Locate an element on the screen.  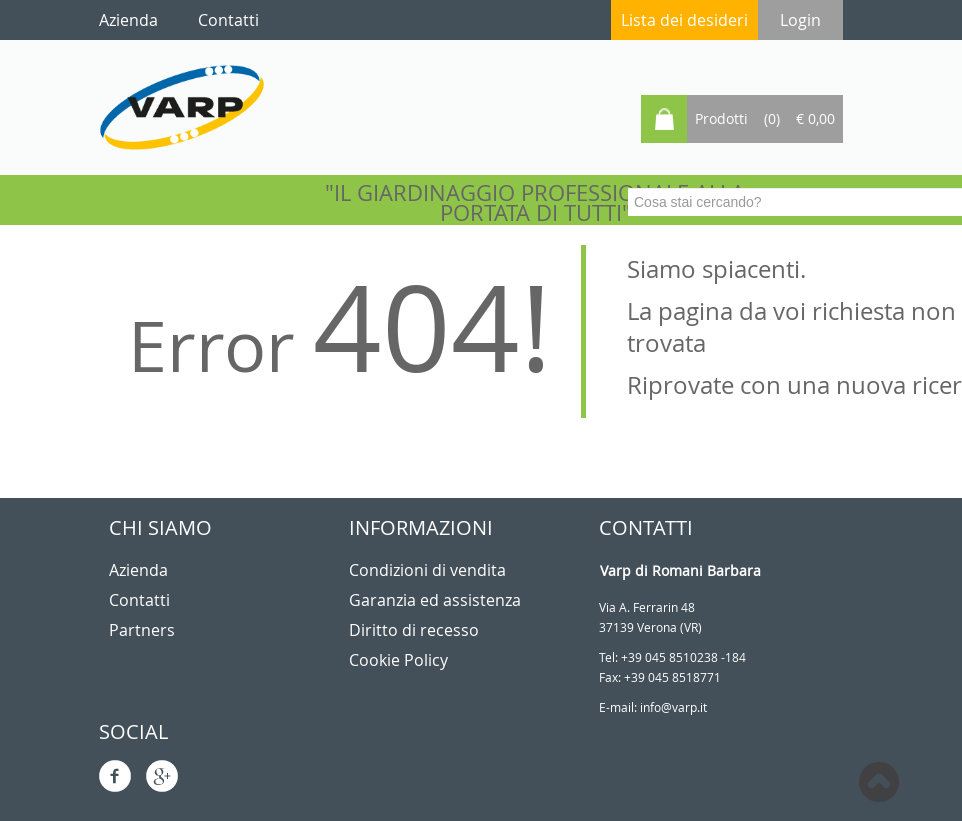
Login is located at coordinates (800, 20).